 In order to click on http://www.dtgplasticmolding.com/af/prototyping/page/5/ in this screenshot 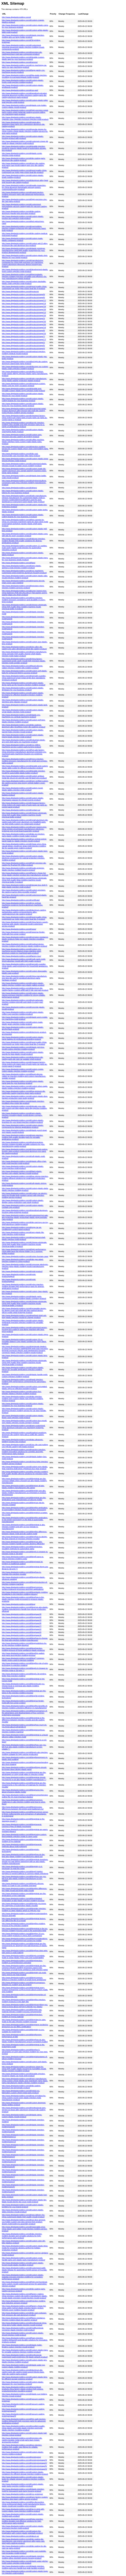, I will do `click(24, 2466)`.